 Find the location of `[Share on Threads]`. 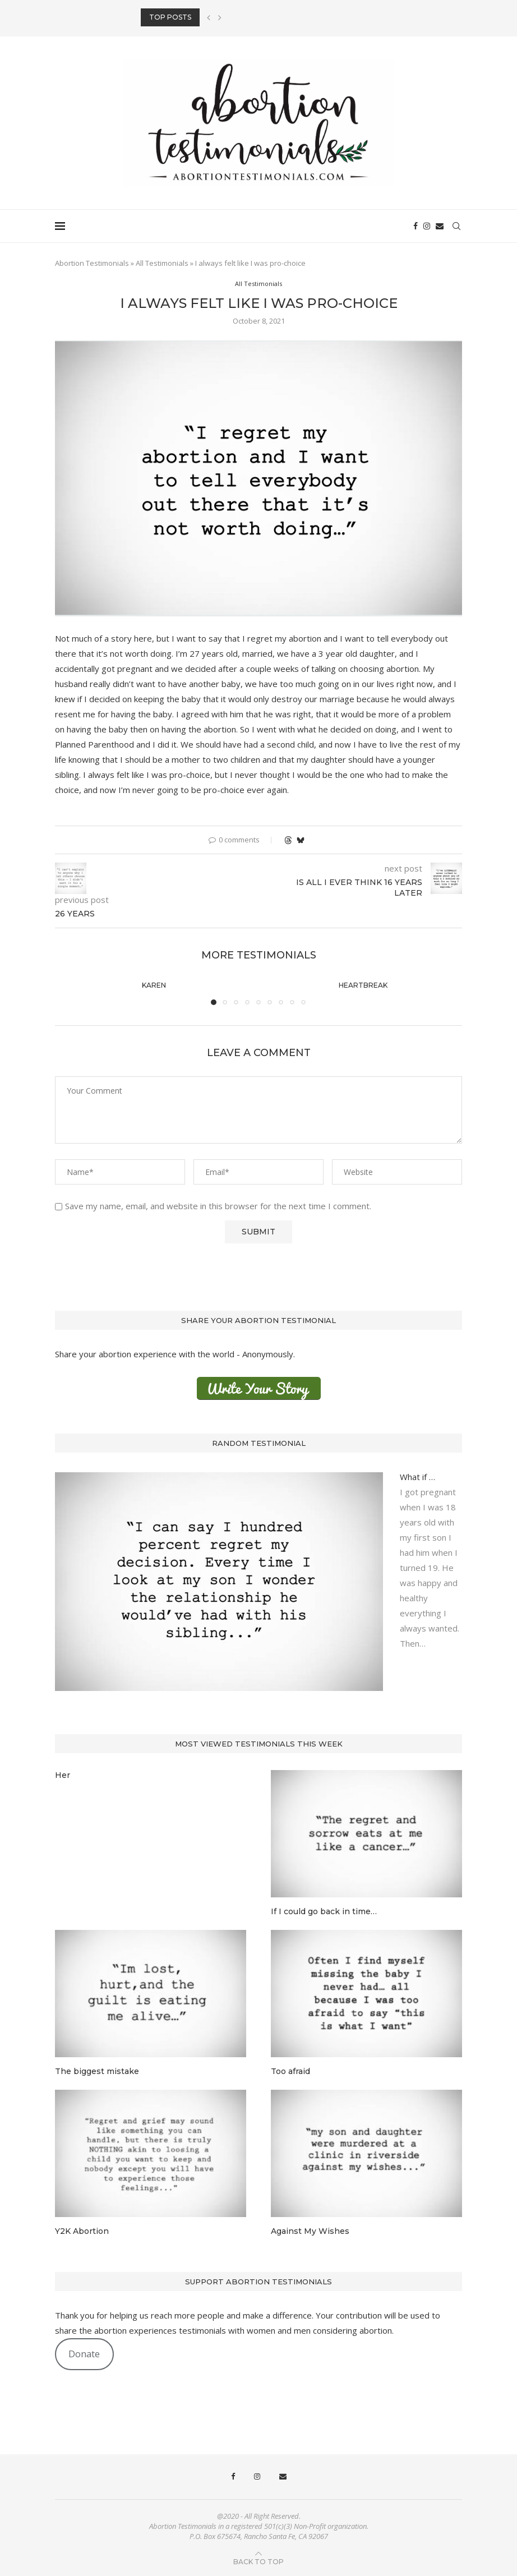

[Share on Threads] is located at coordinates (288, 840).